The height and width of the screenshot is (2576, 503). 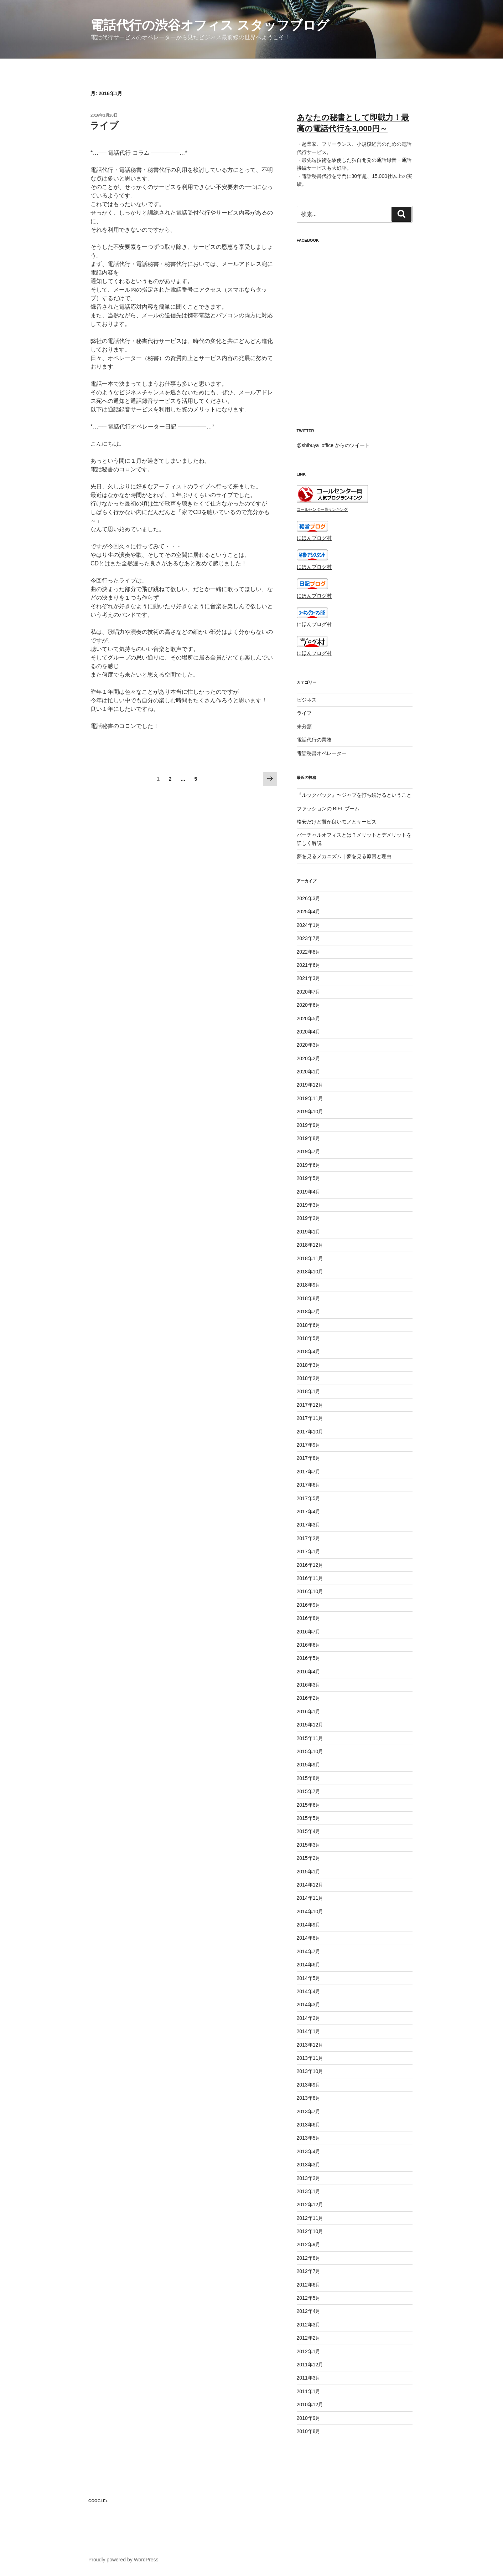 I want to click on 2017年12月, so click(x=310, y=1405).